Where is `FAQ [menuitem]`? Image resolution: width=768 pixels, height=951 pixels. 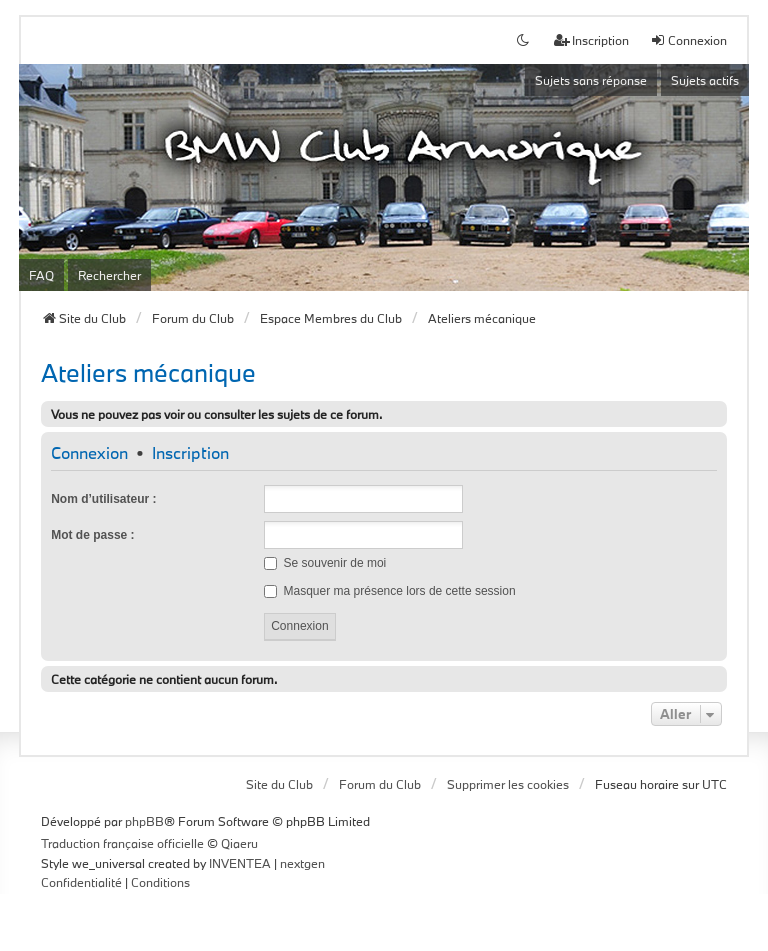 FAQ [menuitem] is located at coordinates (41, 275).